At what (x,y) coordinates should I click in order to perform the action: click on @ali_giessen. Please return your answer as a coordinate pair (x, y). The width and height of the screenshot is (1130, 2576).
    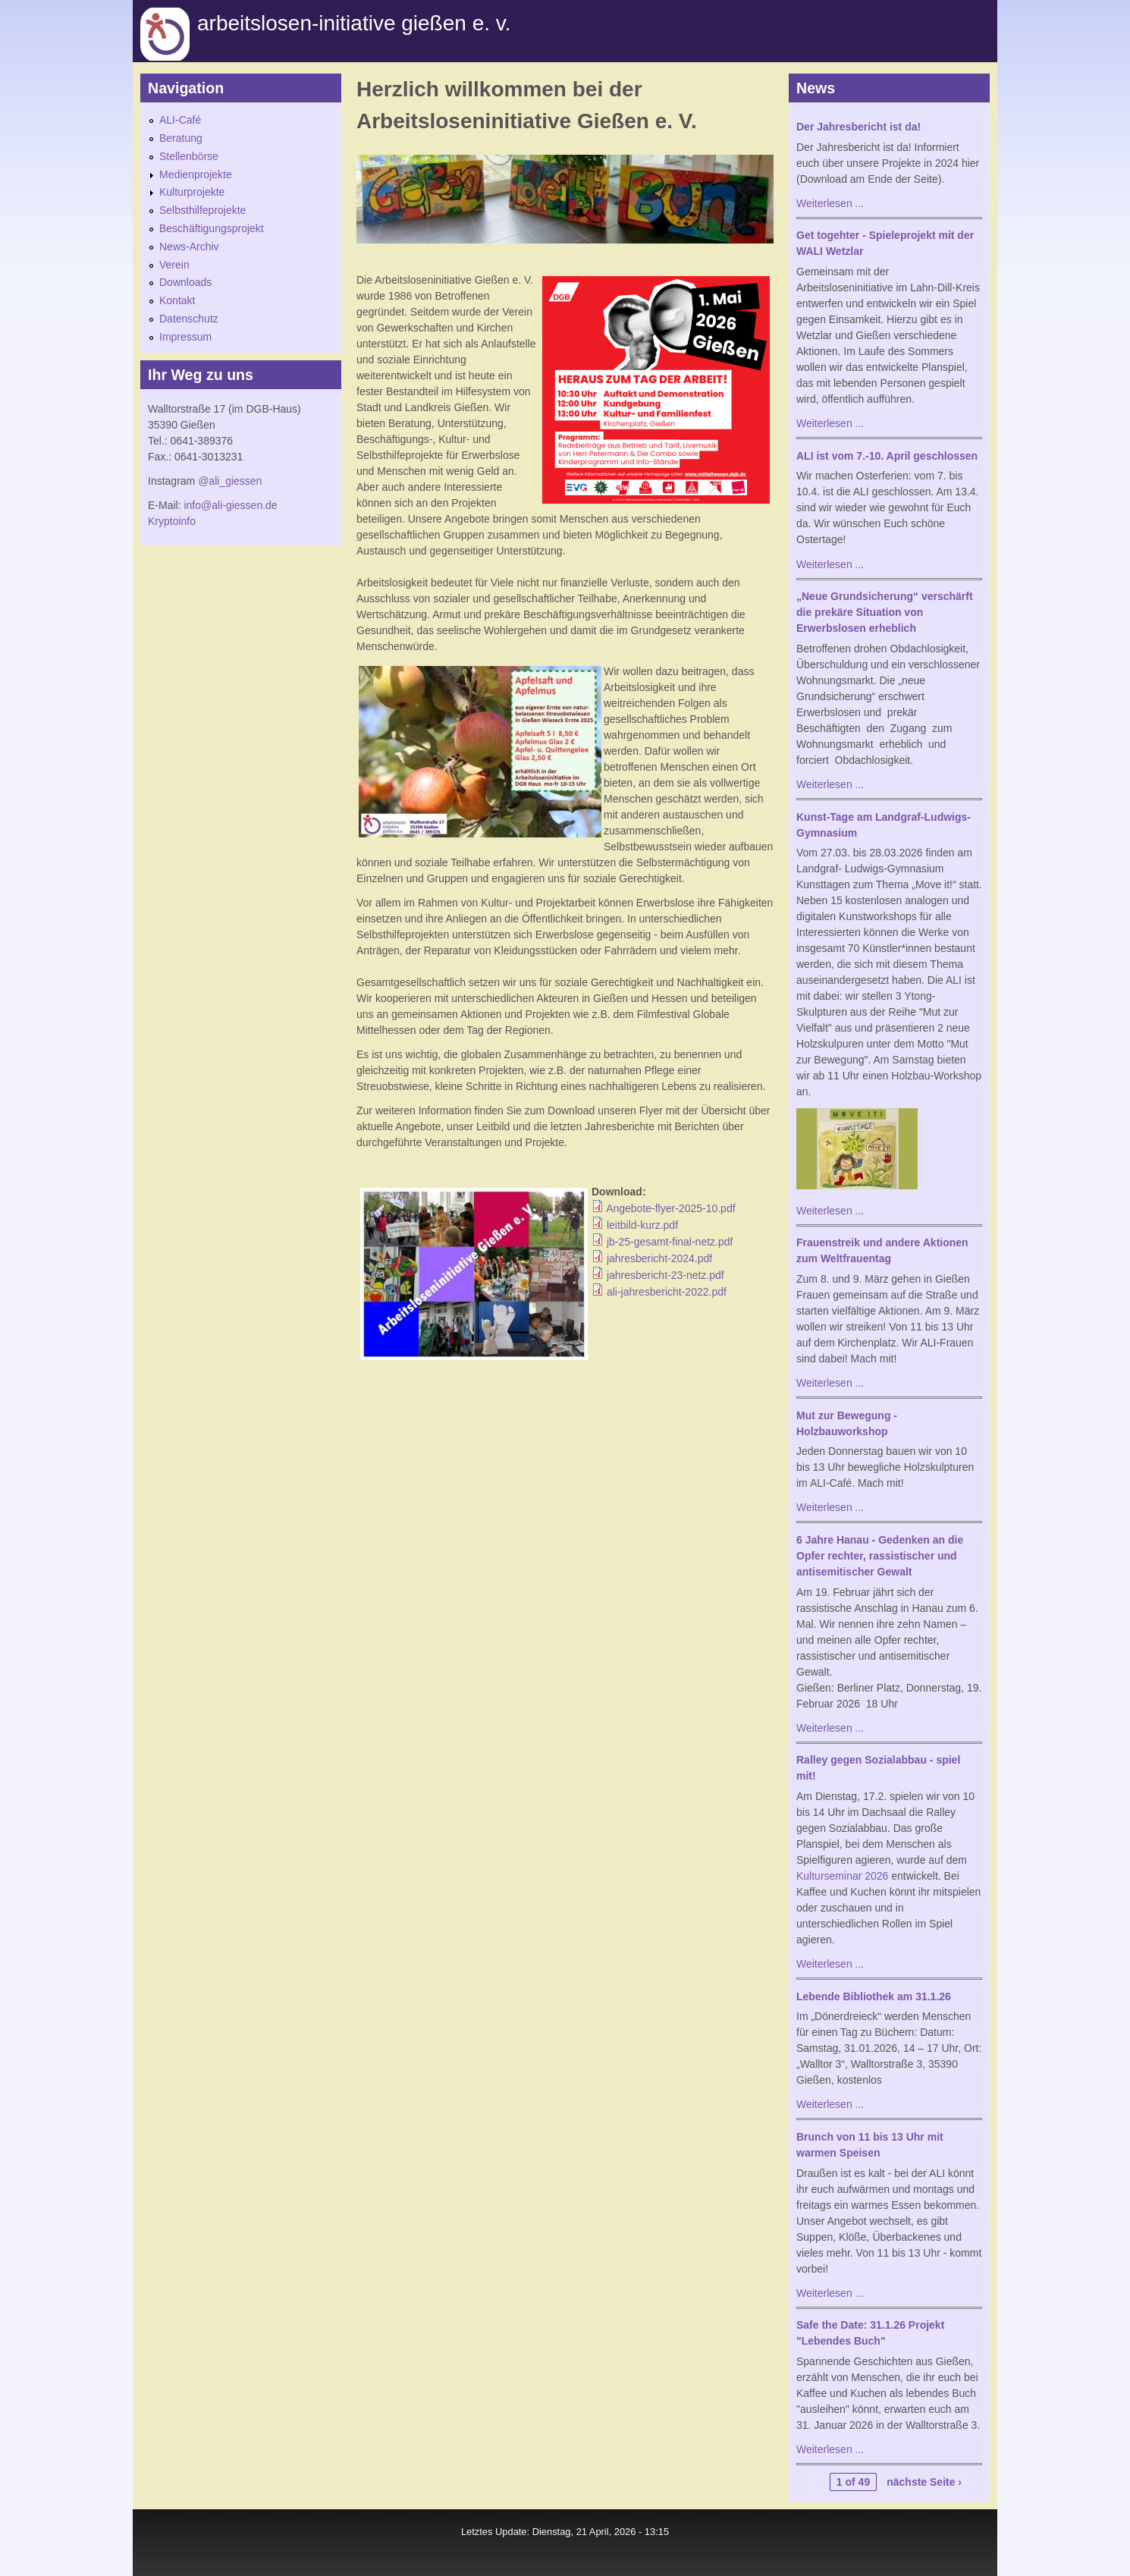
    Looking at the image, I should click on (230, 481).